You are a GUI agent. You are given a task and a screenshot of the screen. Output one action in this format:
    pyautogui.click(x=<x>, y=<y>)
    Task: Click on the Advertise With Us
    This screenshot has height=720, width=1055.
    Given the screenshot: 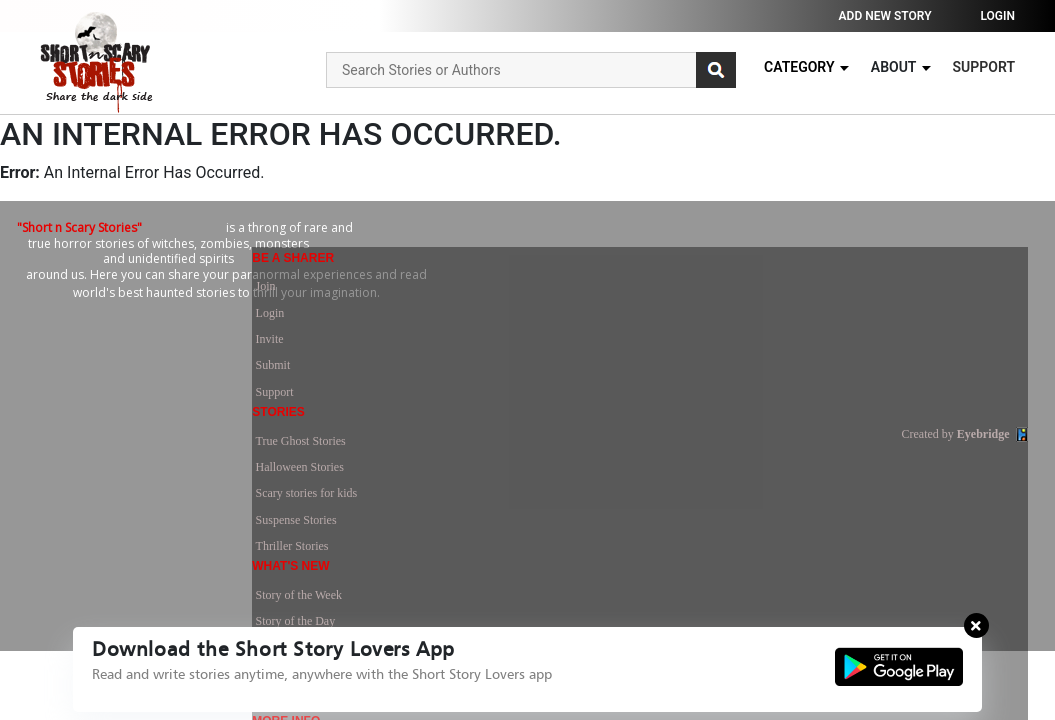 What is the action you would take?
    pyautogui.click(x=962, y=350)
    